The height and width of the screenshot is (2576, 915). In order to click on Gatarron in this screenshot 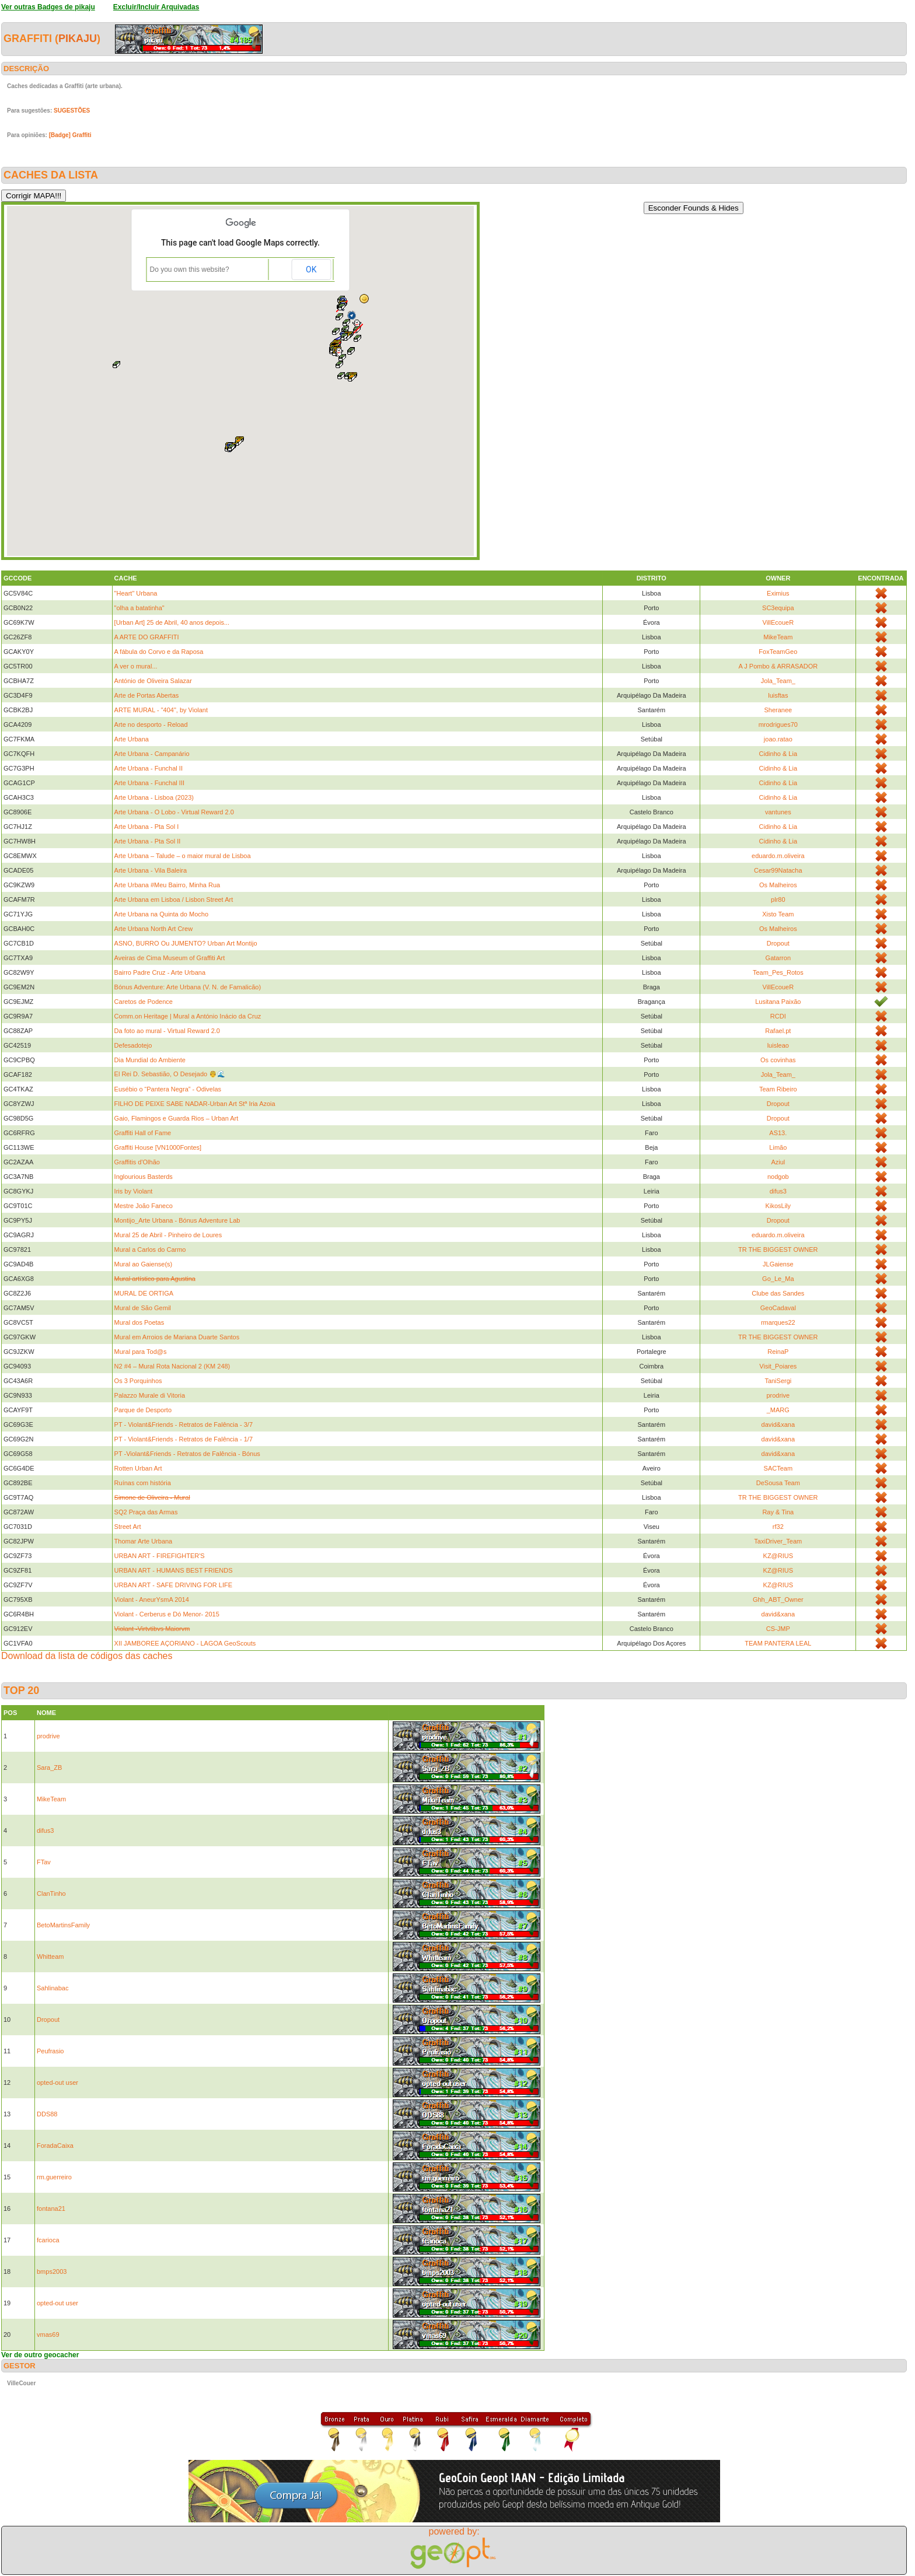, I will do `click(778, 957)`.